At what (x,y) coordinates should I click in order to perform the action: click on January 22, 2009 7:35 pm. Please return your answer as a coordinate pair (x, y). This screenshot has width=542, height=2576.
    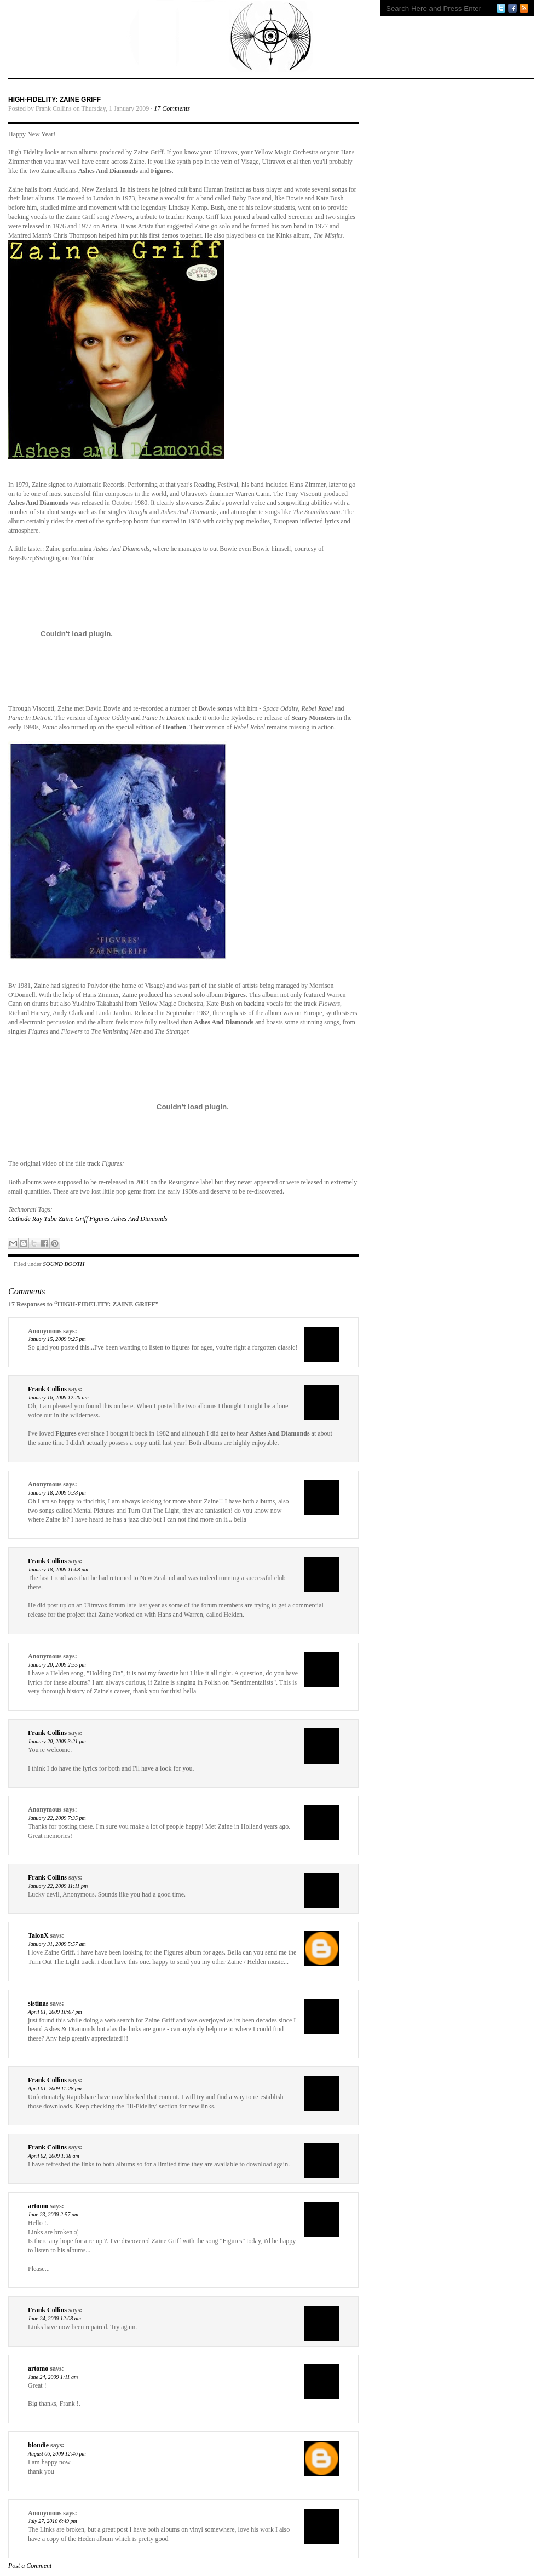
    Looking at the image, I should click on (57, 1818).